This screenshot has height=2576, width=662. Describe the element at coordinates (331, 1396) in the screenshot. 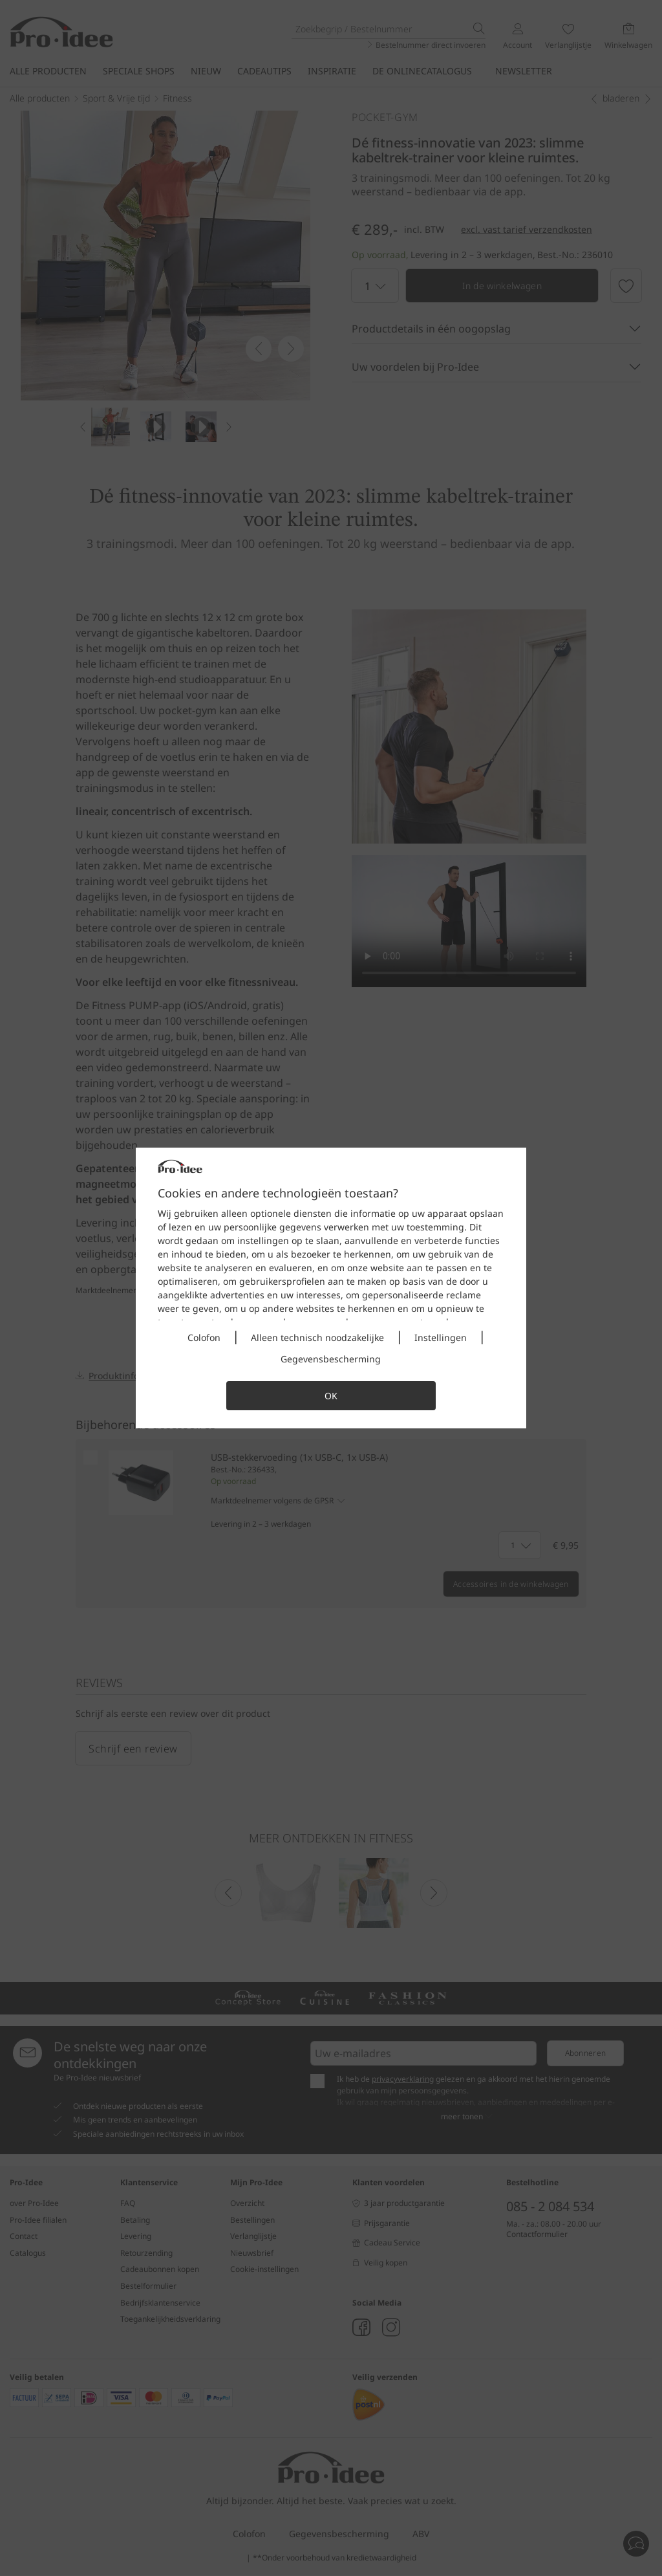

I see `OK` at that location.